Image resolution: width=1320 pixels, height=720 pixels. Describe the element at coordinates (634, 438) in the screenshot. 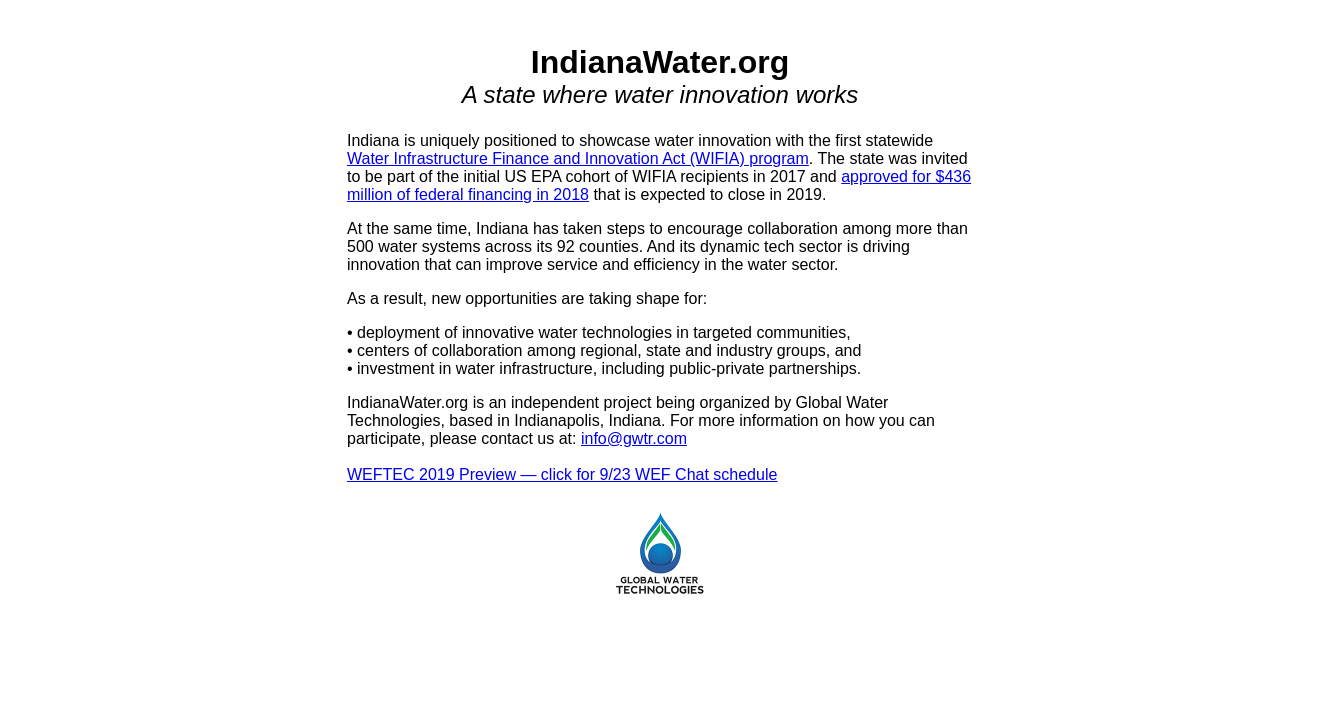

I see `info@gwtr.com` at that location.